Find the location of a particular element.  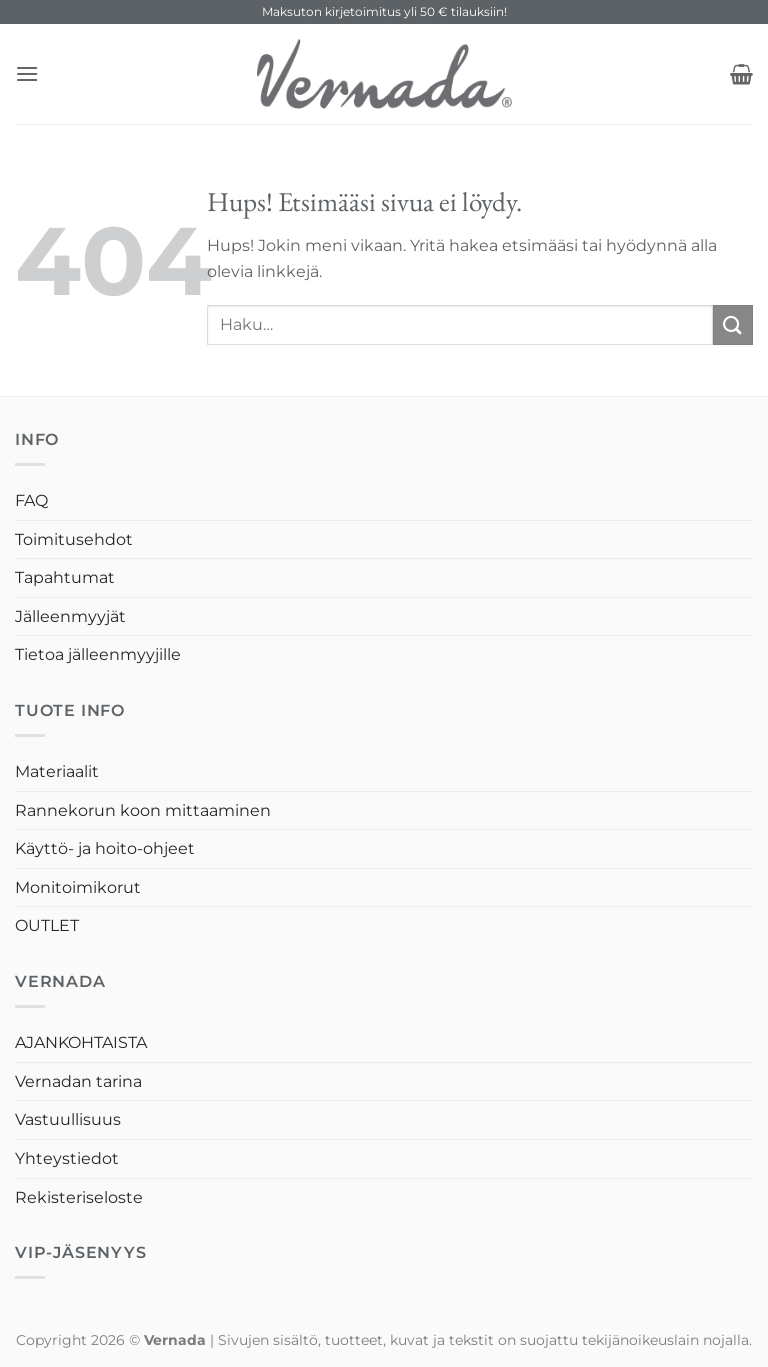

Monitoimikorut is located at coordinates (78, 887).